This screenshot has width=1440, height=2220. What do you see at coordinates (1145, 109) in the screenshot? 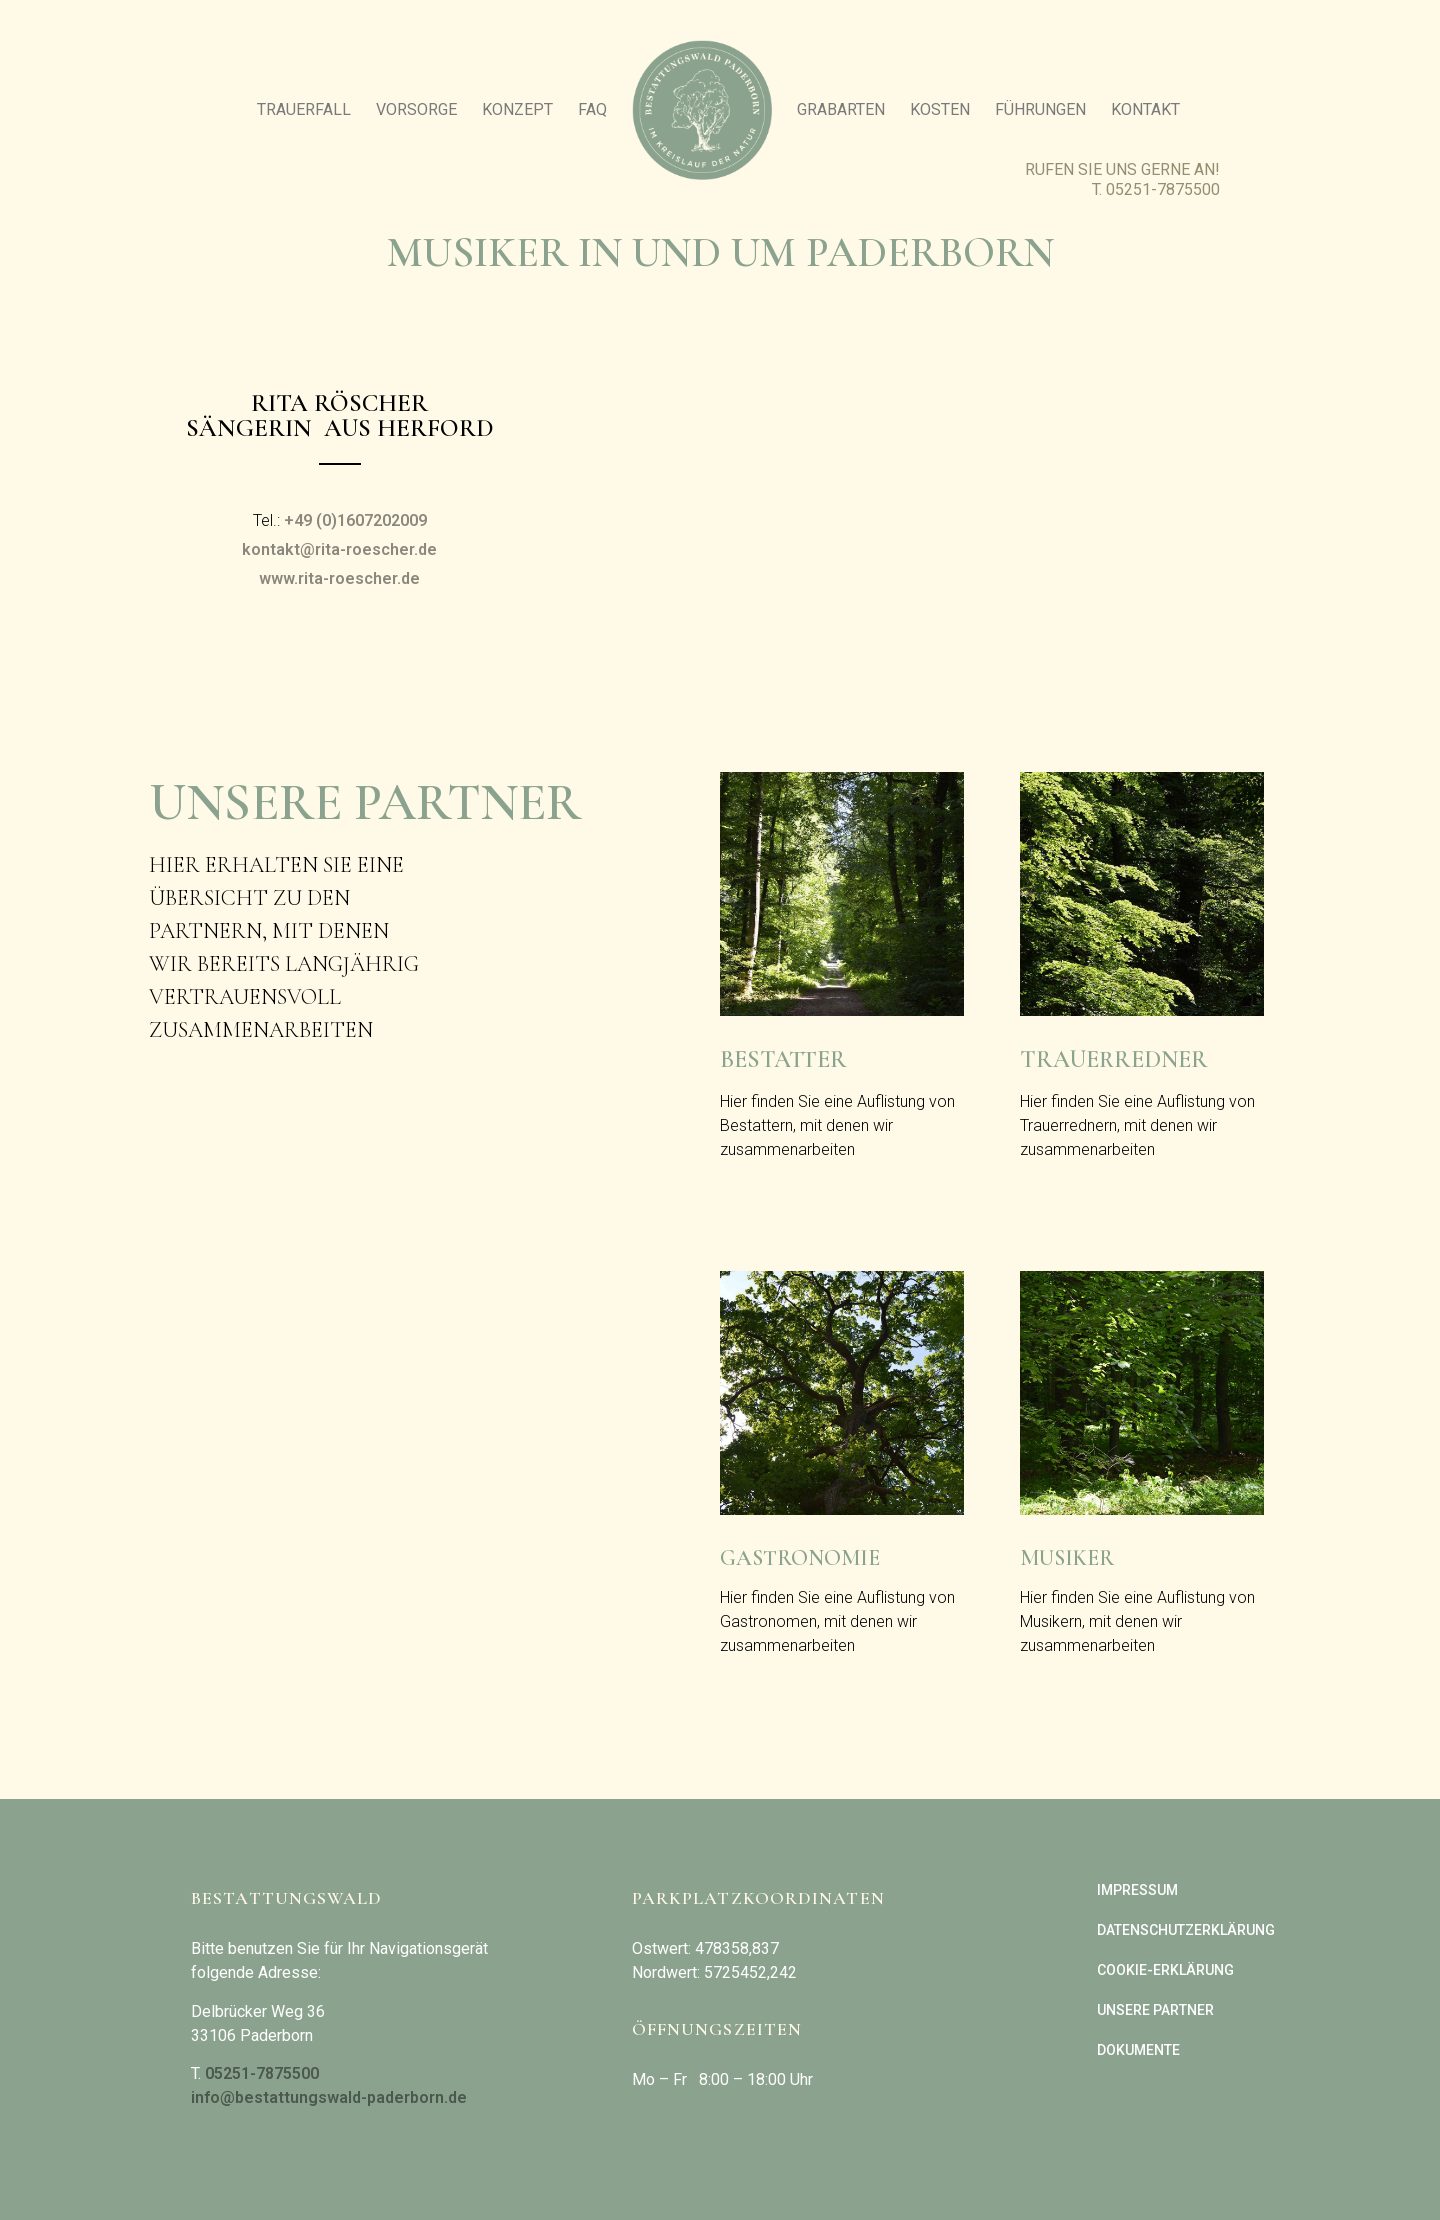
I see `Kontakt` at bounding box center [1145, 109].